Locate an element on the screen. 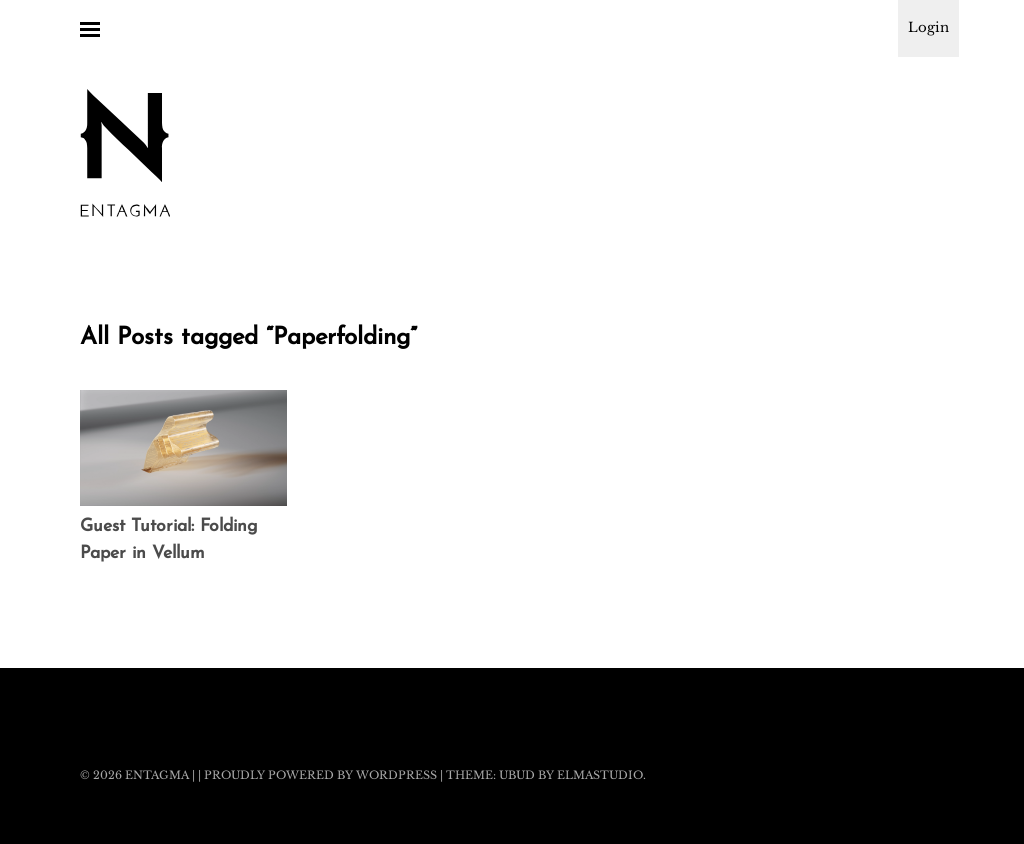  Entagma is located at coordinates (157, 775).